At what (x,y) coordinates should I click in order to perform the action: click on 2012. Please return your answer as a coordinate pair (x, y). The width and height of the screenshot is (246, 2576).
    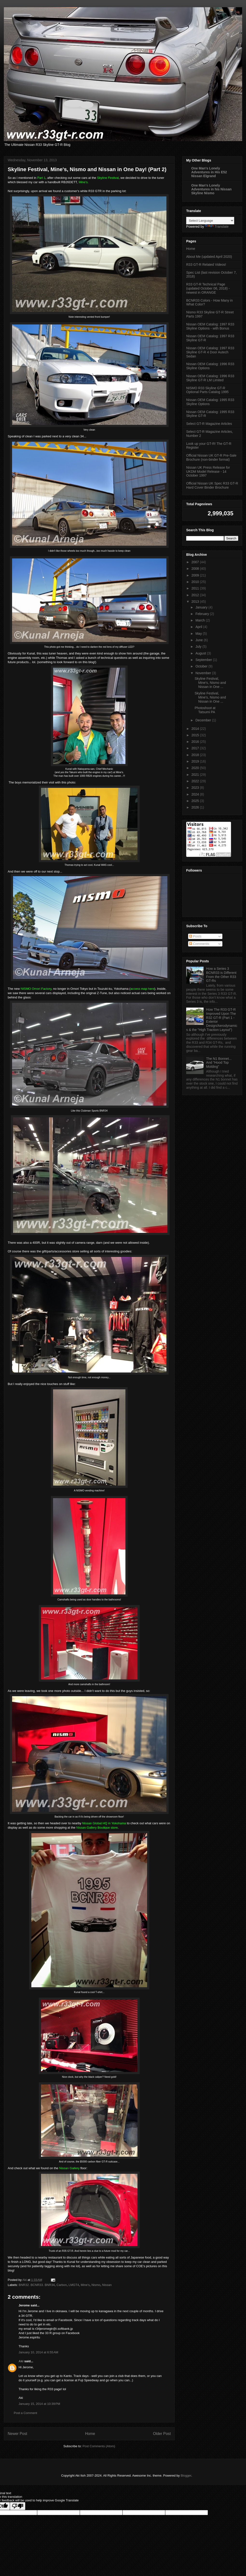
    Looking at the image, I should click on (195, 595).